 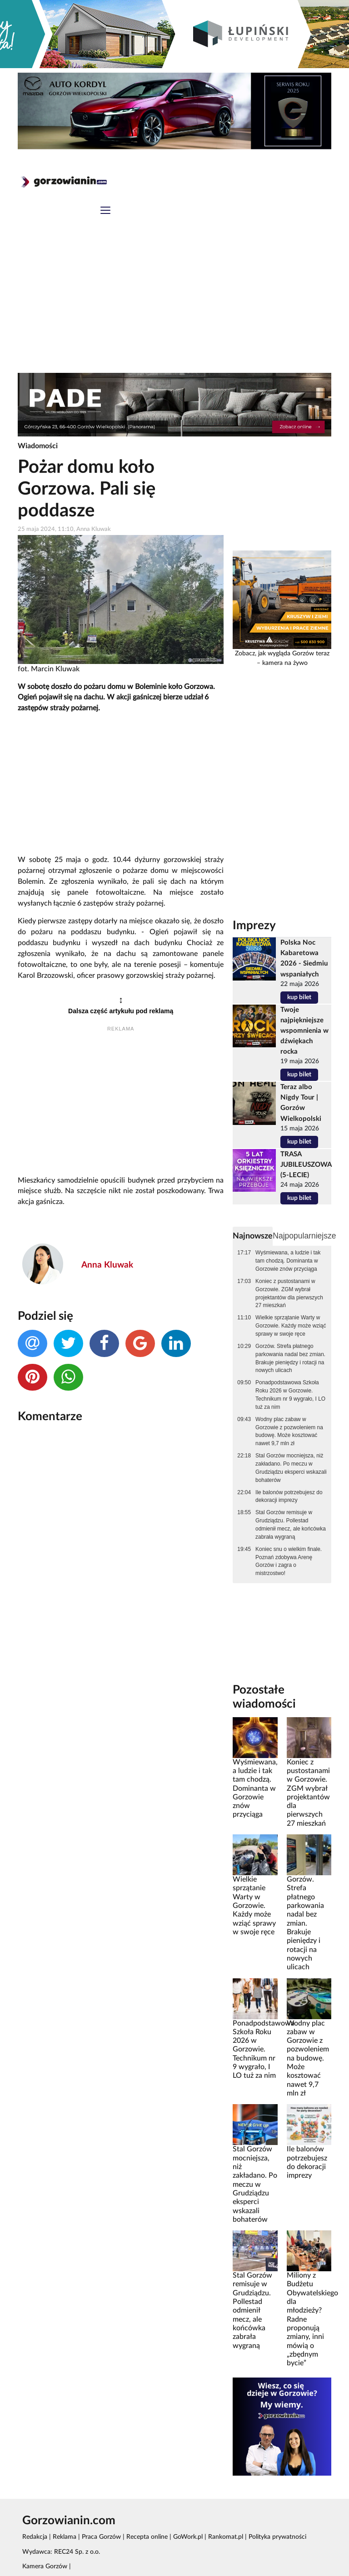 I want to click on kup bilet, so click(x=299, y=997).